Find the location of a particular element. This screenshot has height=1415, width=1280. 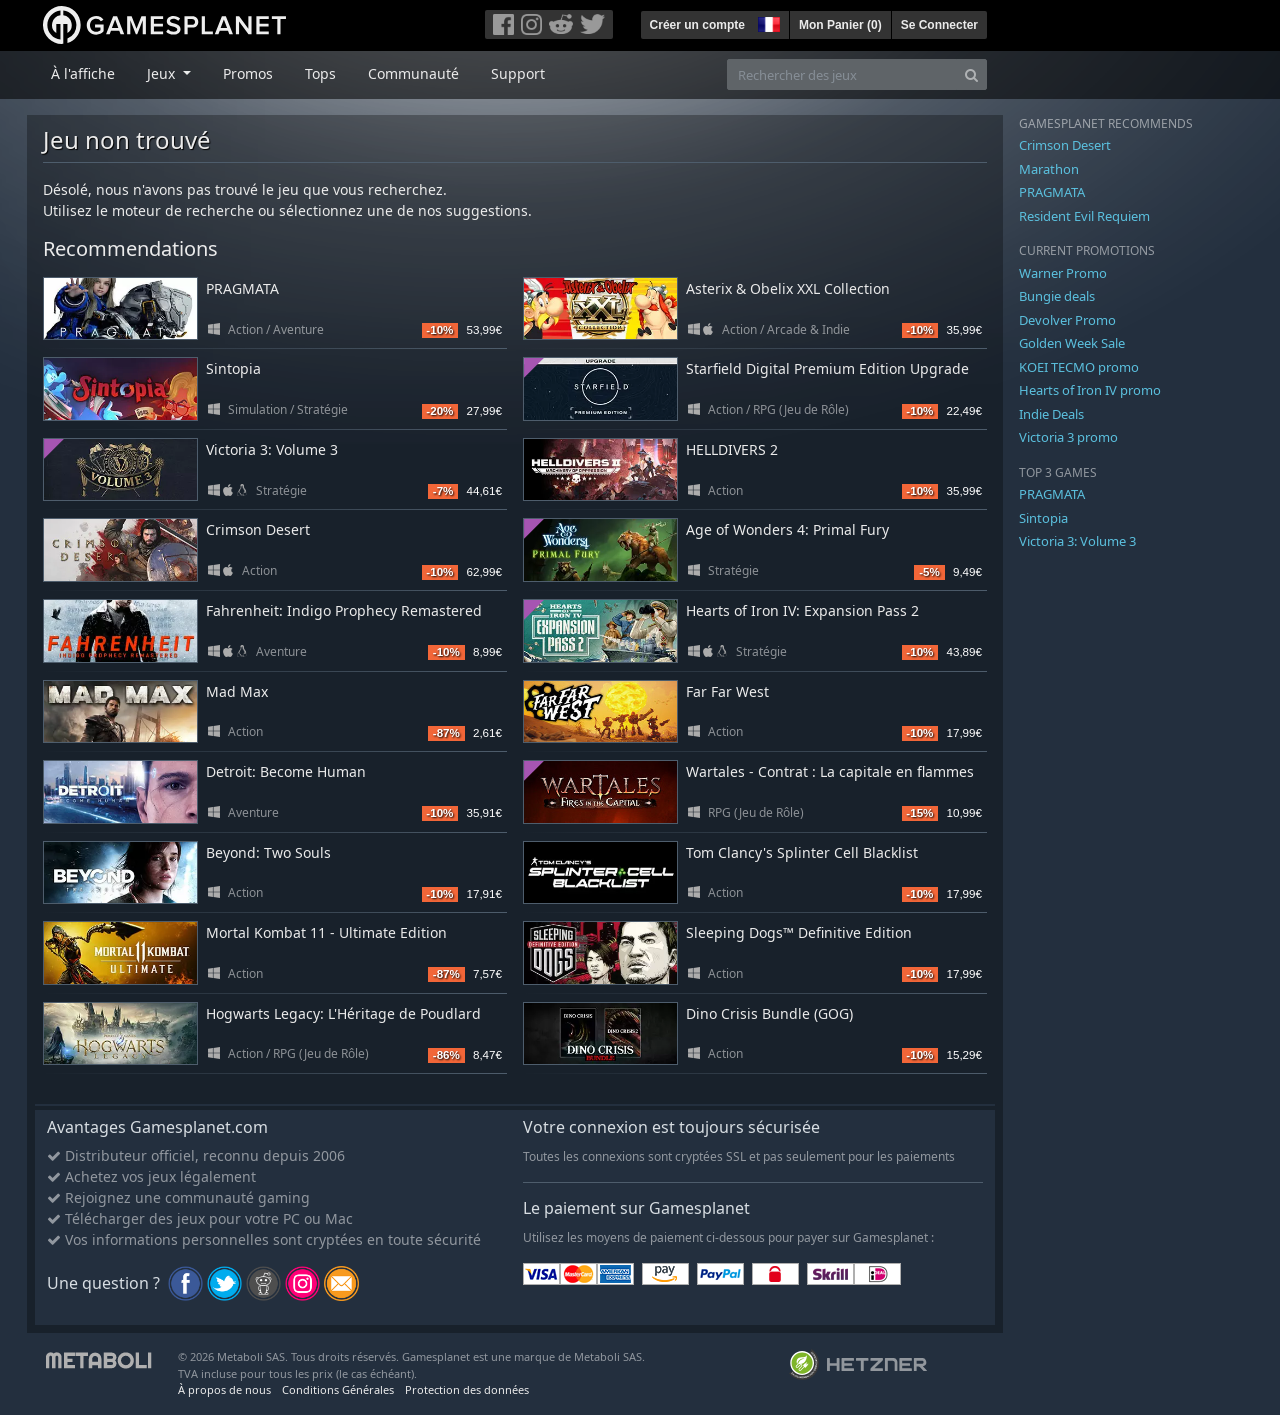

Asterix & Obelix XXL Collection is located at coordinates (788, 288).